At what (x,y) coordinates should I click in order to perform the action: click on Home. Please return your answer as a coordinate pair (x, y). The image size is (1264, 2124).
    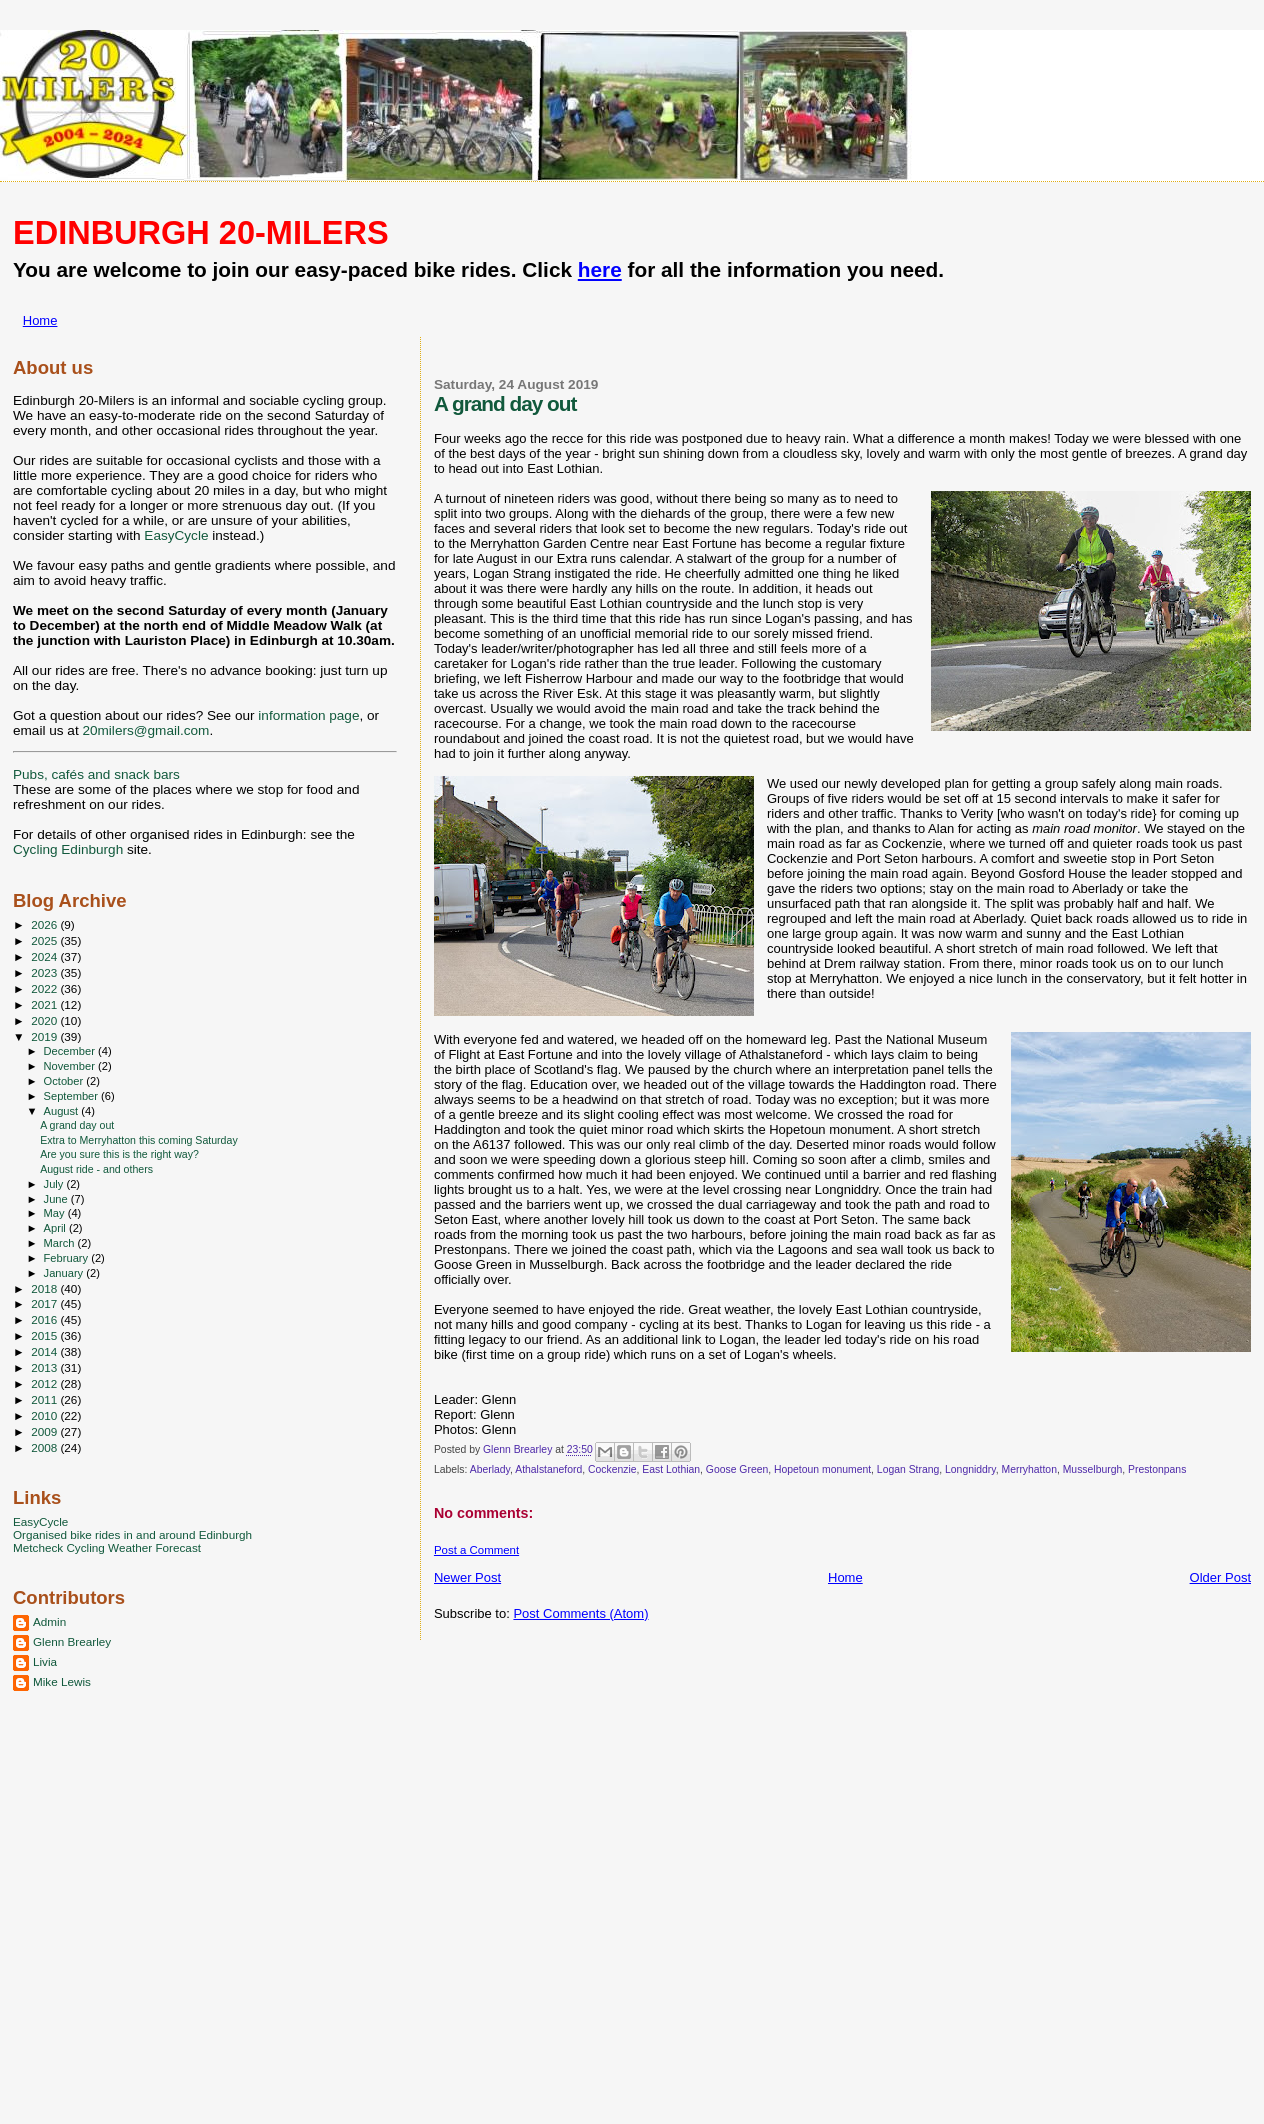
    Looking at the image, I should click on (40, 320).